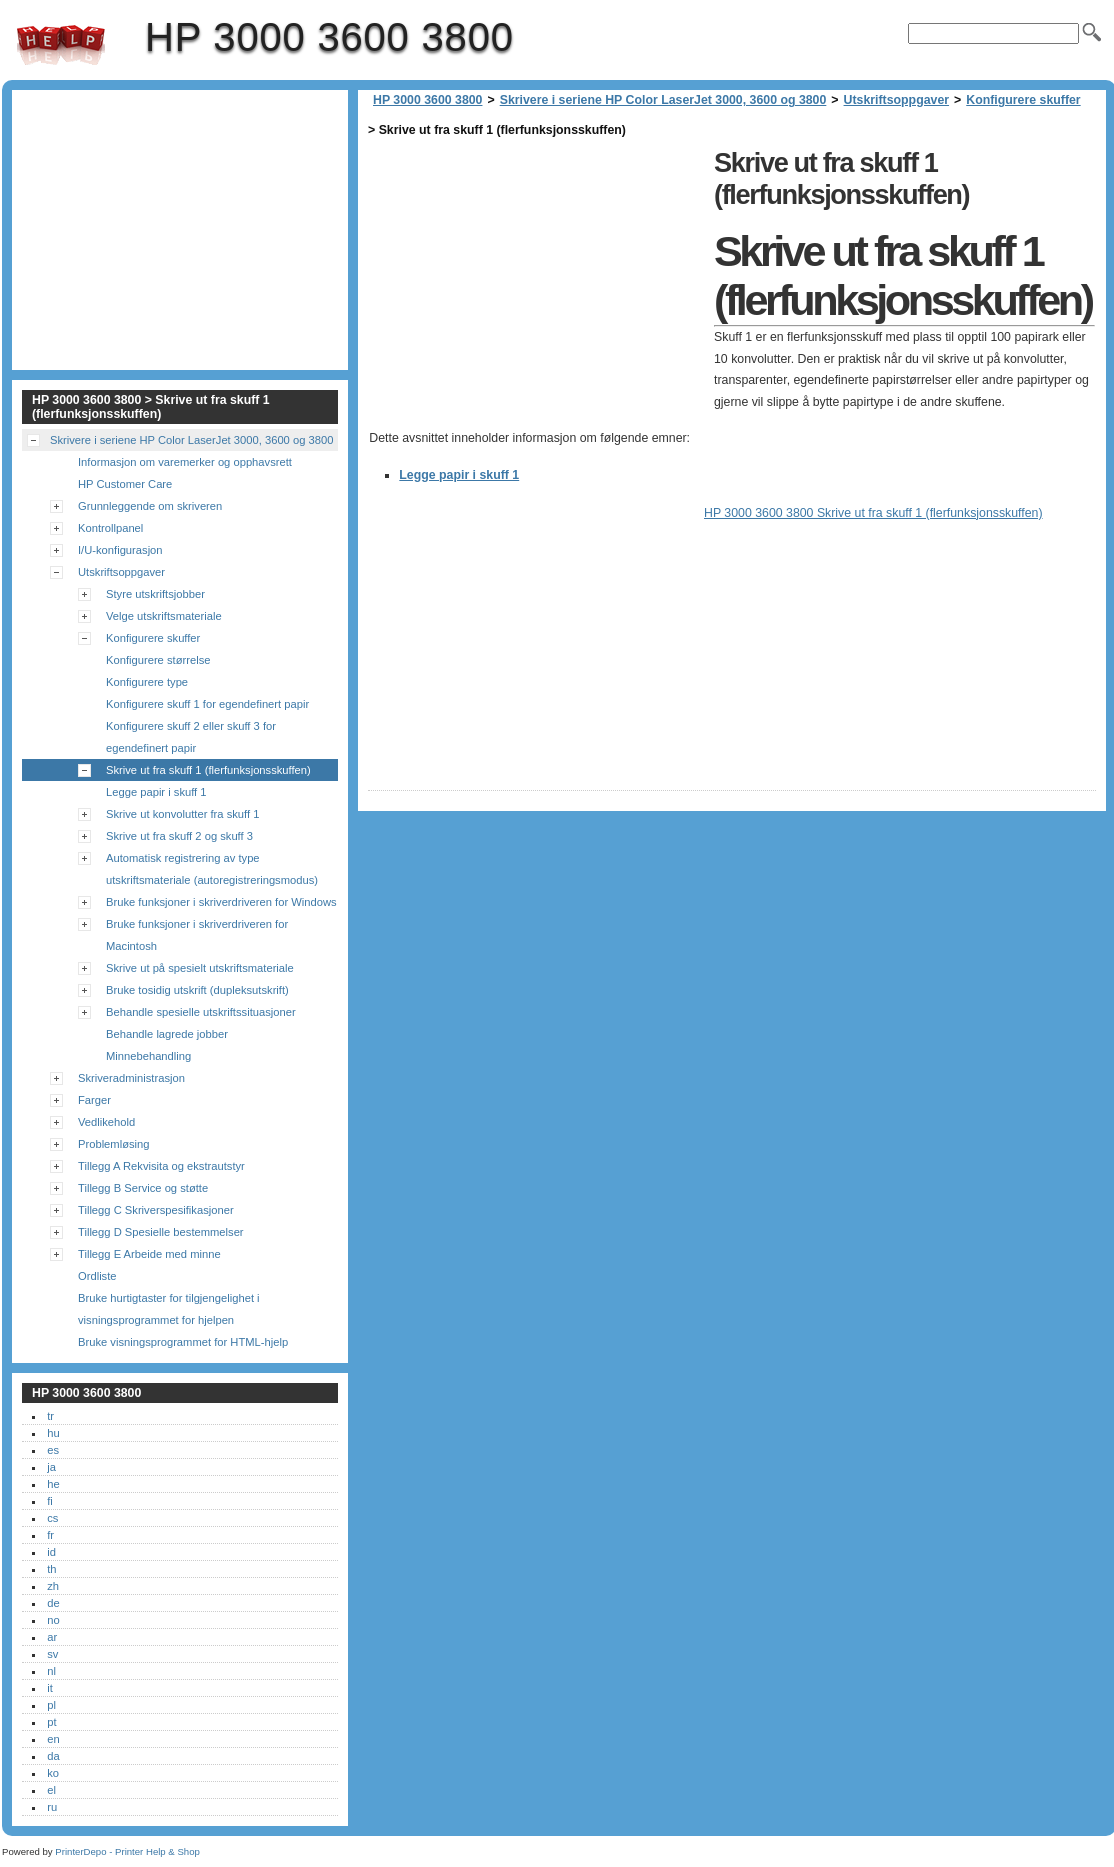 The image size is (1114, 1867). Describe the element at coordinates (52, 1654) in the screenshot. I see `sv` at that location.